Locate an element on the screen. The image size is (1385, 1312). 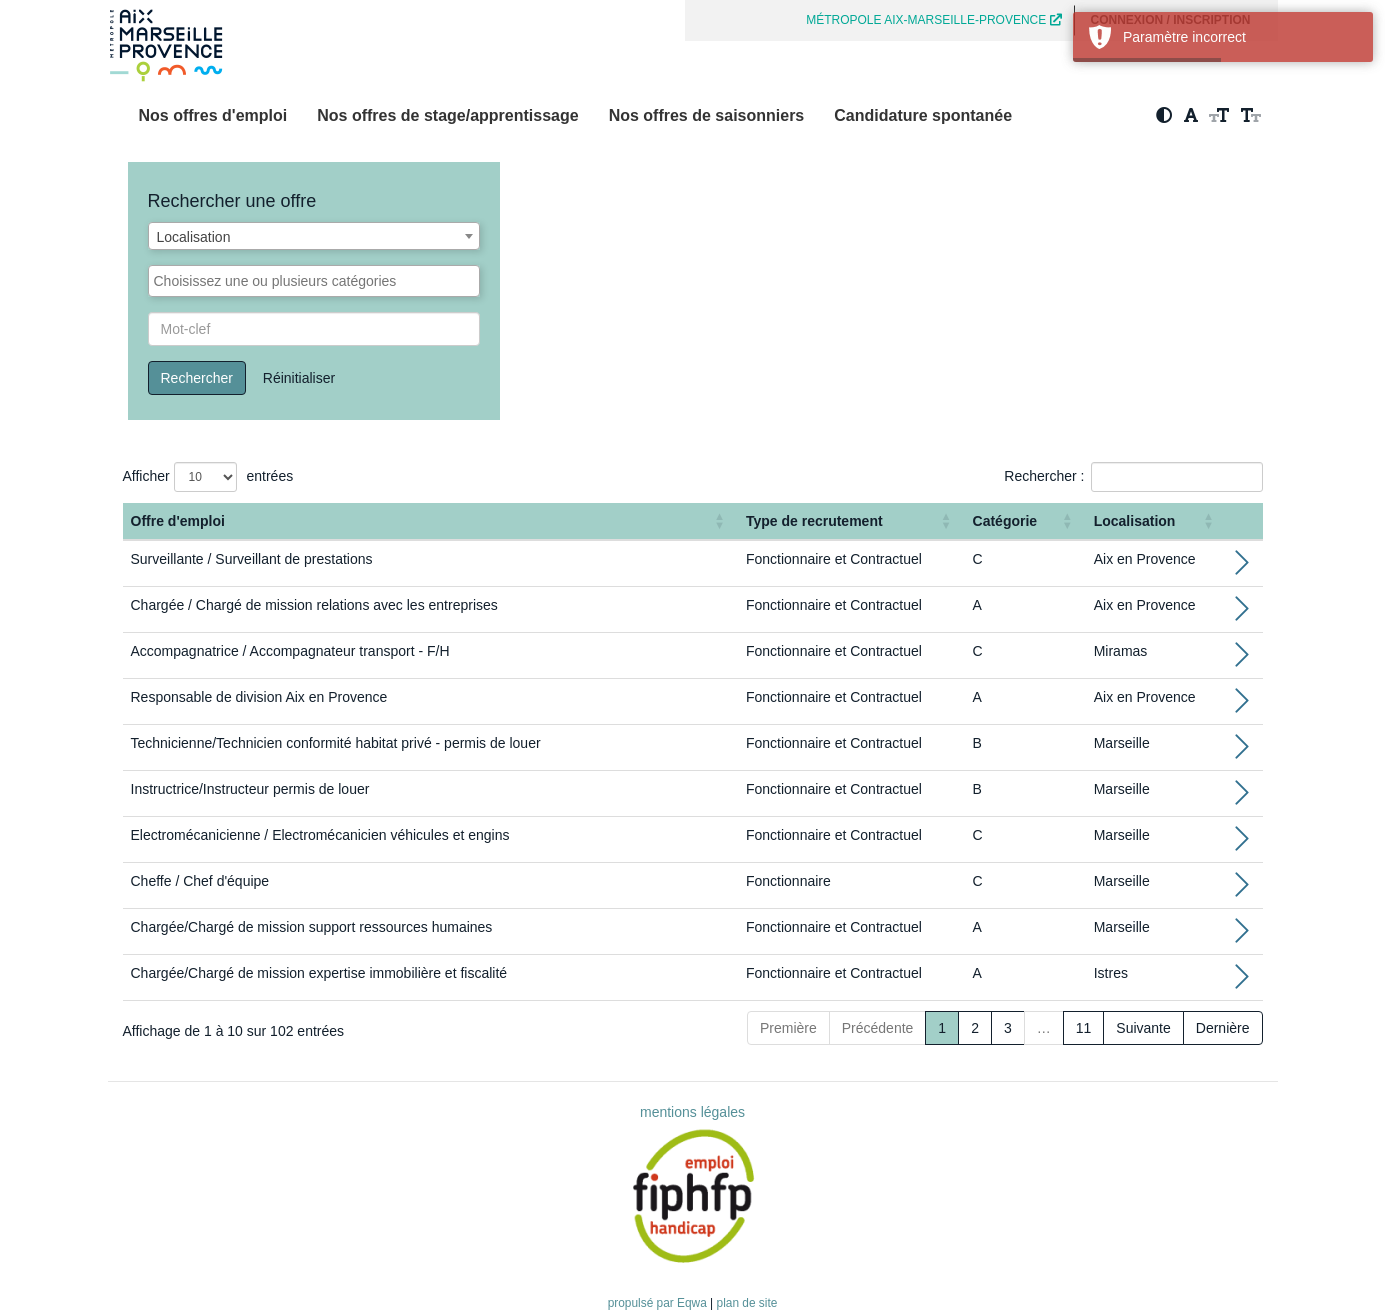
Chargée/Chargé de mission support ressources humaines is located at coordinates (312, 927).